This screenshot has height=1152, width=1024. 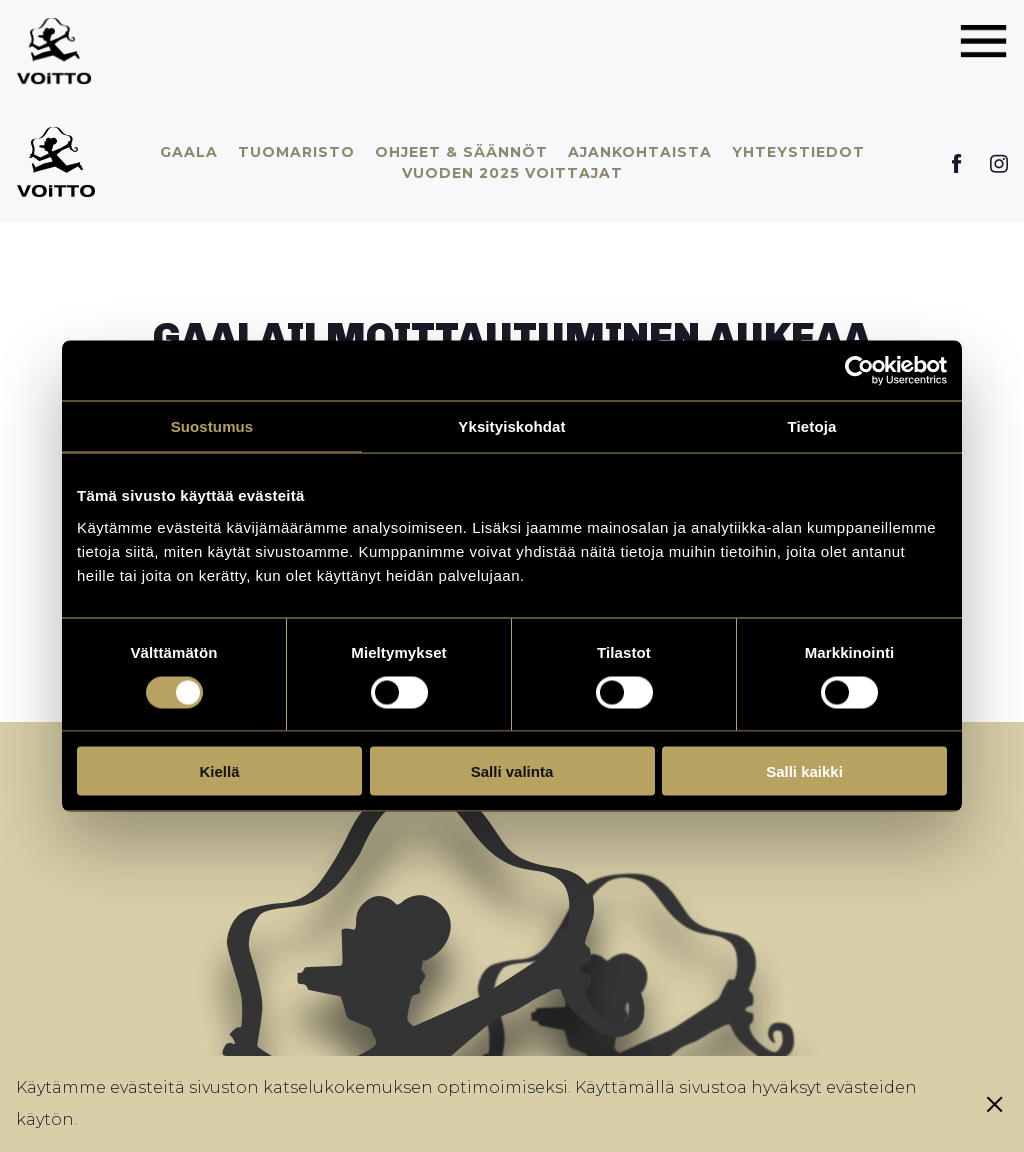 What do you see at coordinates (512, 173) in the screenshot?
I see `Vuoden 2025 voittajat` at bounding box center [512, 173].